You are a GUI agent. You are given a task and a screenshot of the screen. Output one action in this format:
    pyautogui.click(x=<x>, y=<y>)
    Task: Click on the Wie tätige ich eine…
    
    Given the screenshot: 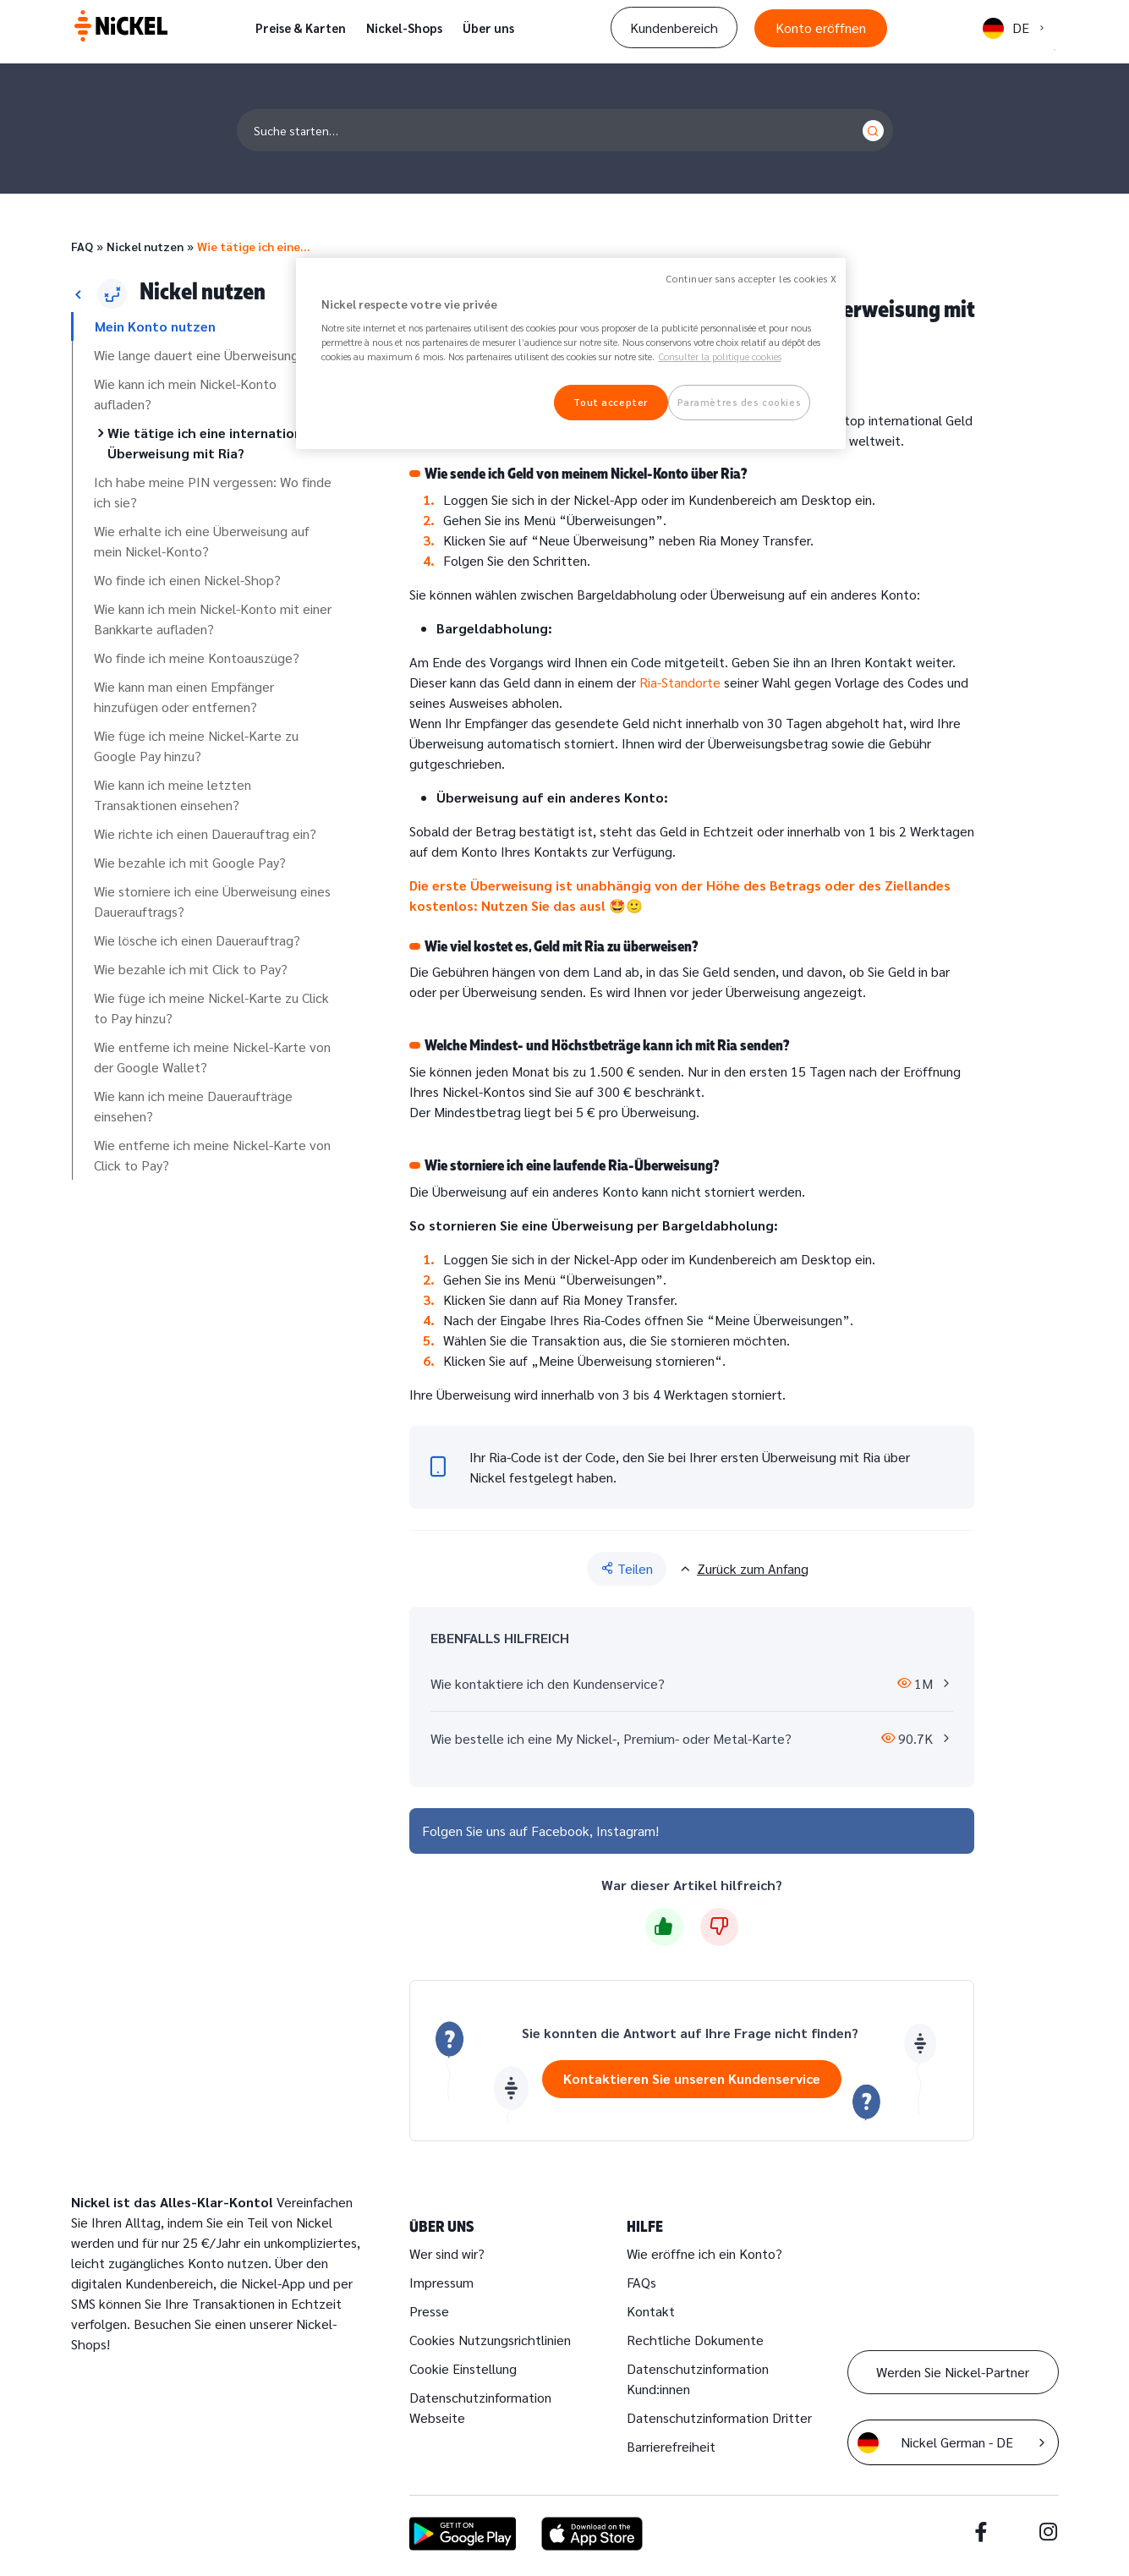 What is the action you would take?
    pyautogui.click(x=253, y=246)
    